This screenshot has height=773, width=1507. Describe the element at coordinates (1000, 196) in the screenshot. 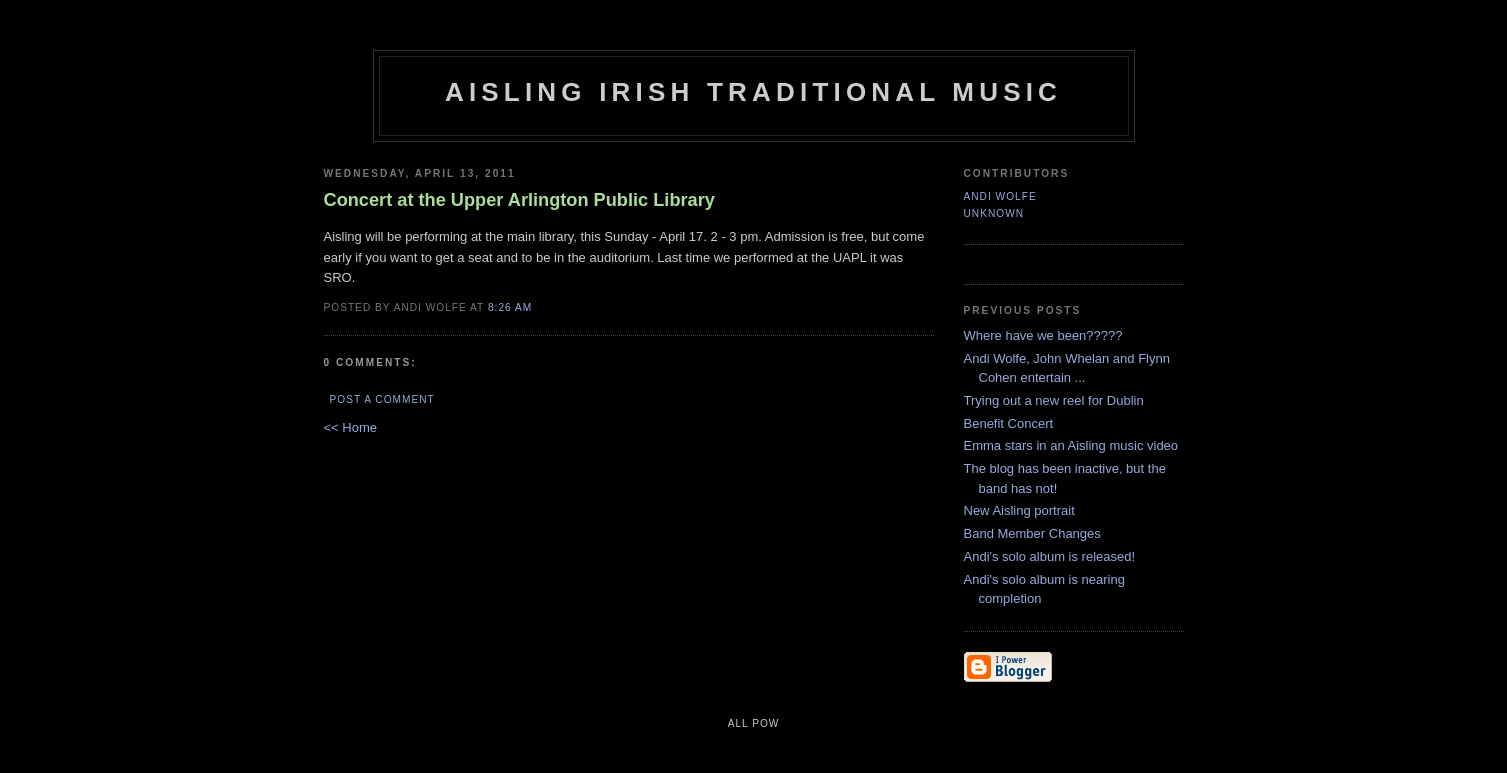

I see `Andi Wolfe` at that location.